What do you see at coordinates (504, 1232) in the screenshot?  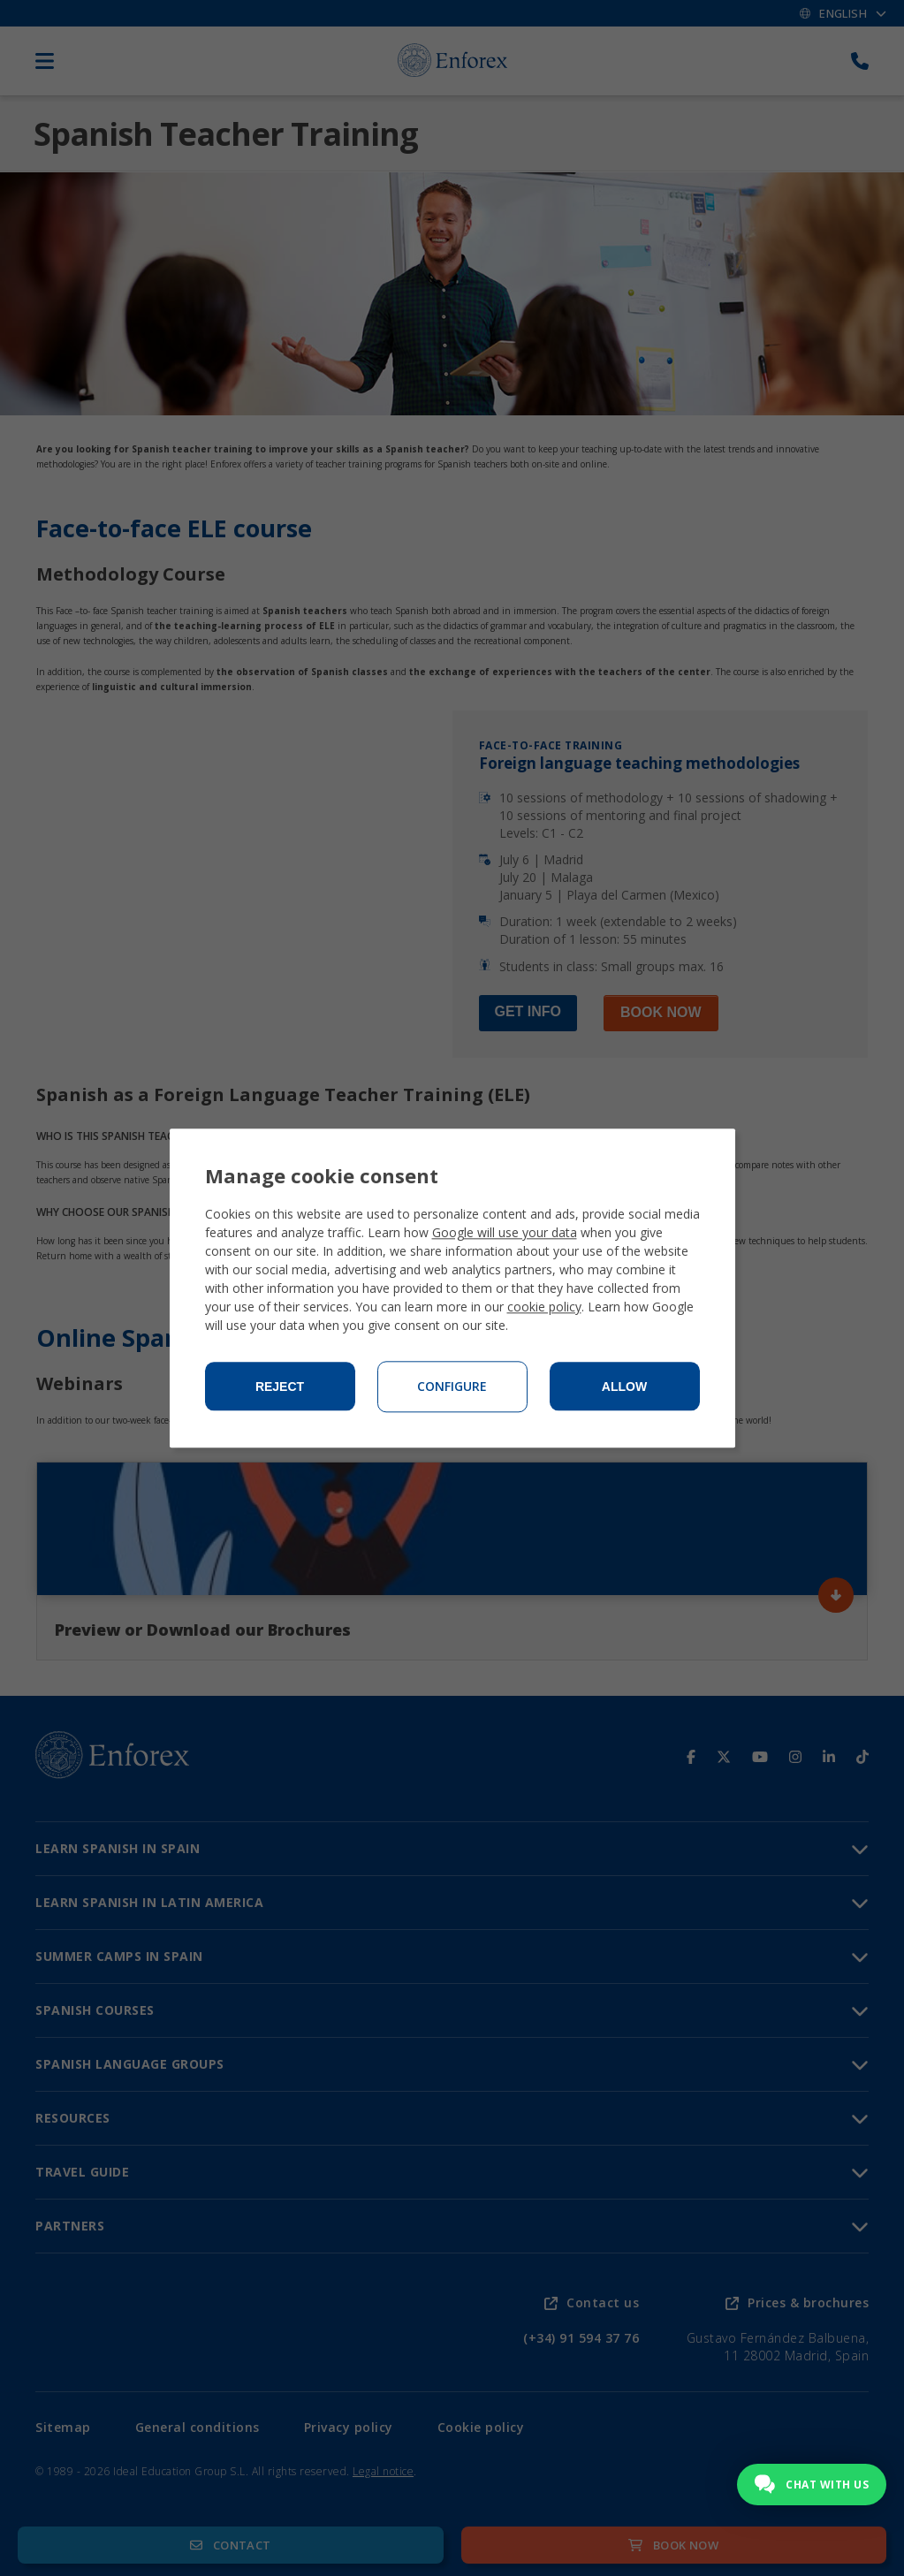 I see `Google will use your data` at bounding box center [504, 1232].